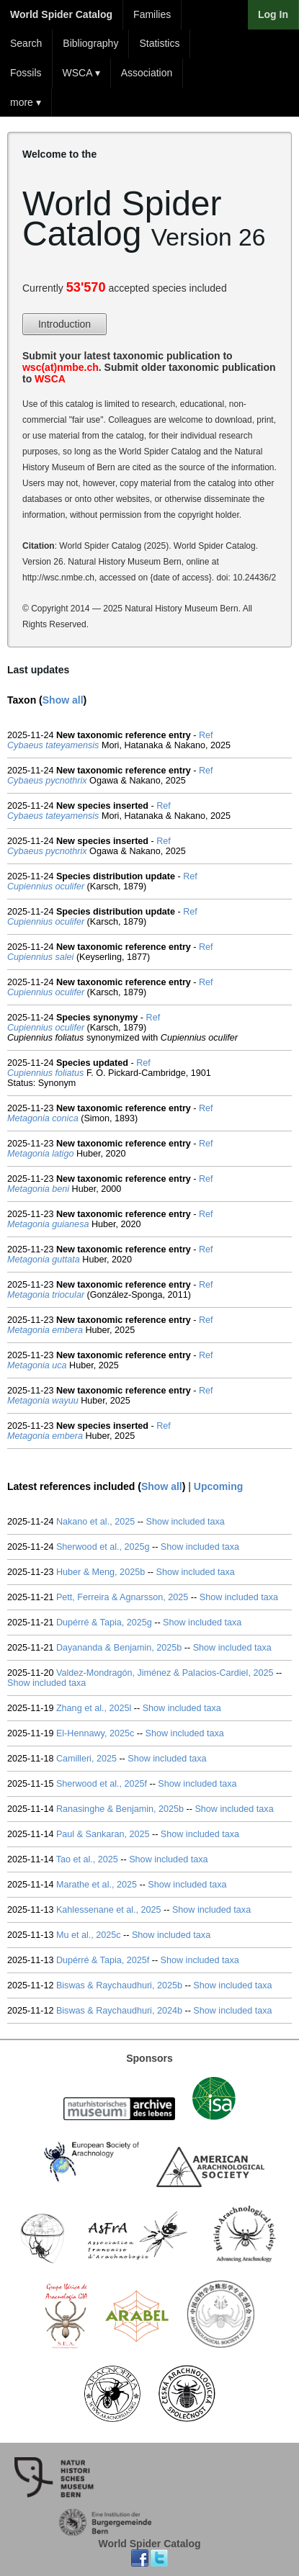  Describe the element at coordinates (64, 324) in the screenshot. I see `Introduction` at that location.